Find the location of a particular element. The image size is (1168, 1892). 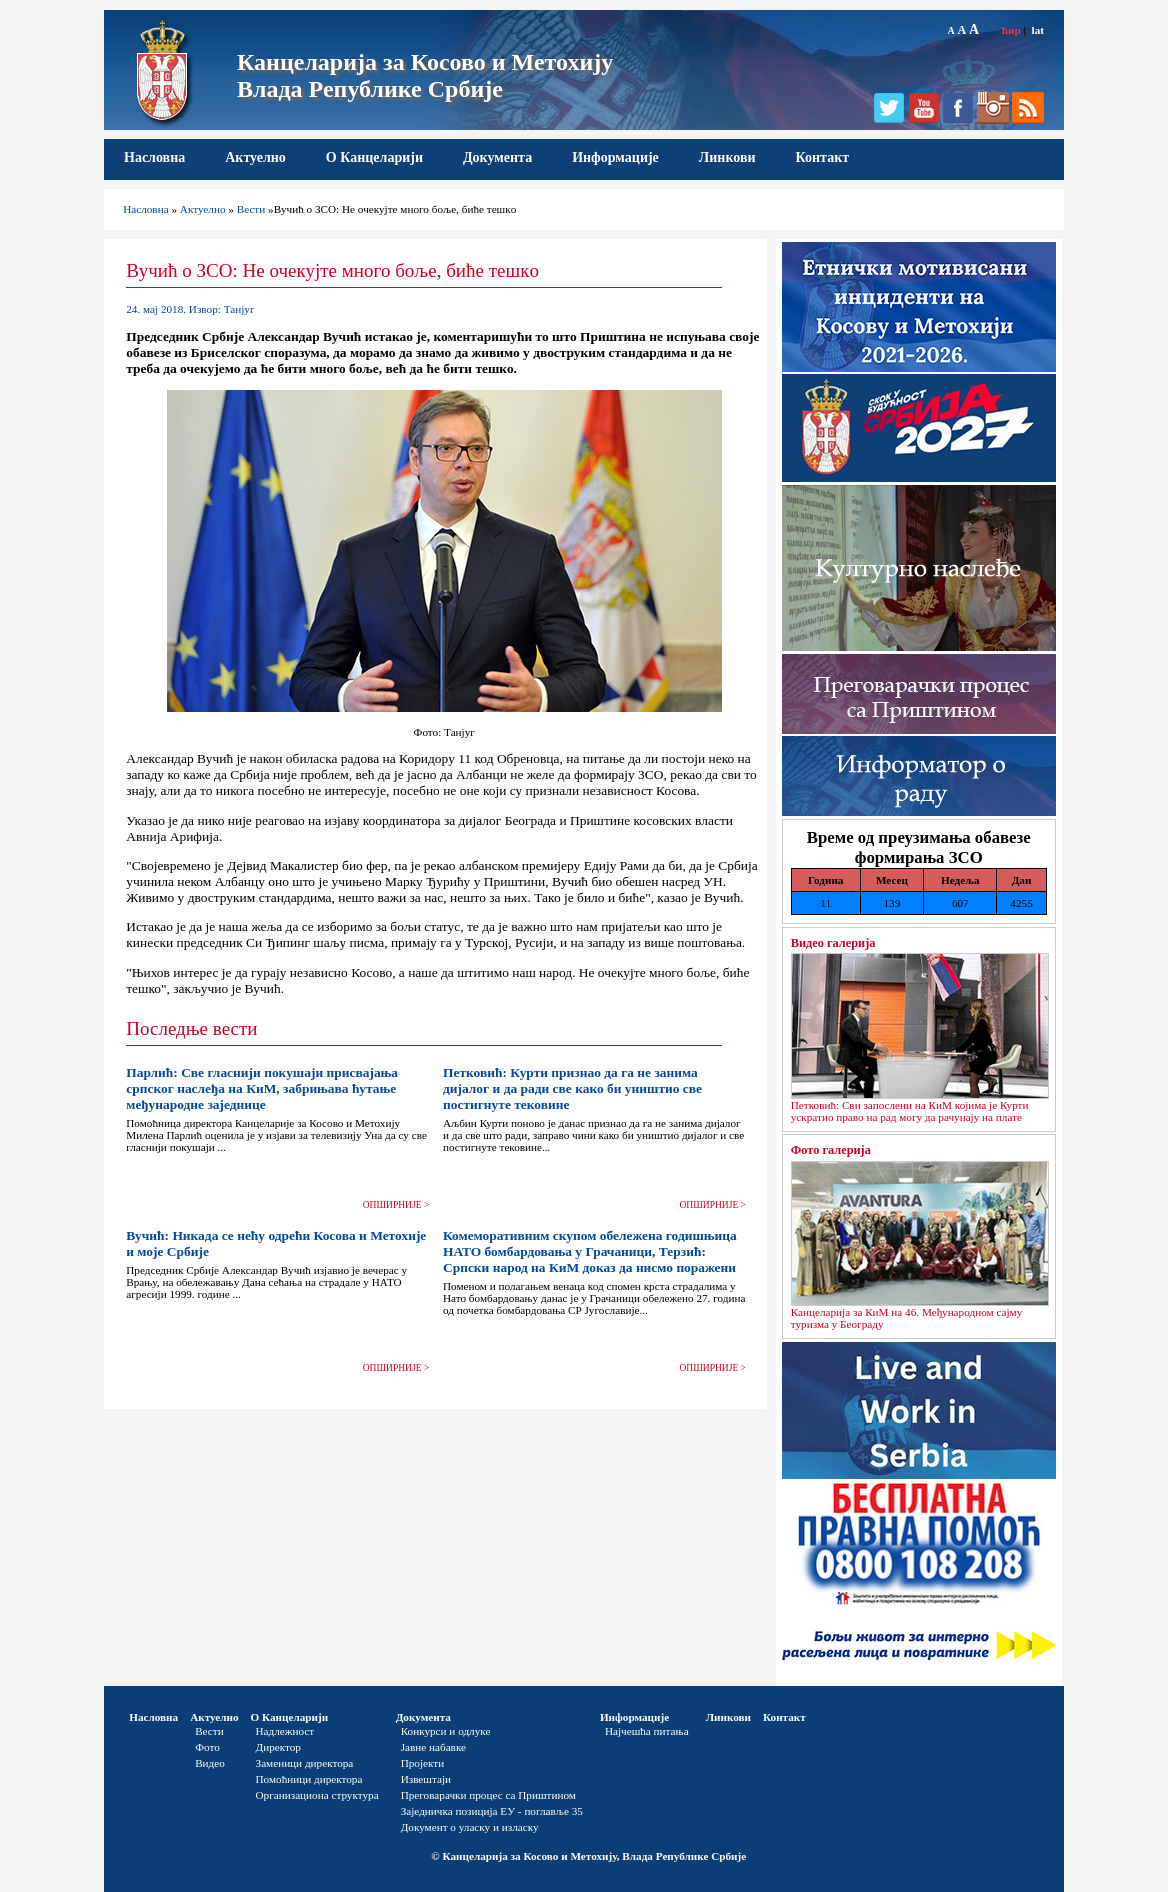

Контакт is located at coordinates (823, 157).